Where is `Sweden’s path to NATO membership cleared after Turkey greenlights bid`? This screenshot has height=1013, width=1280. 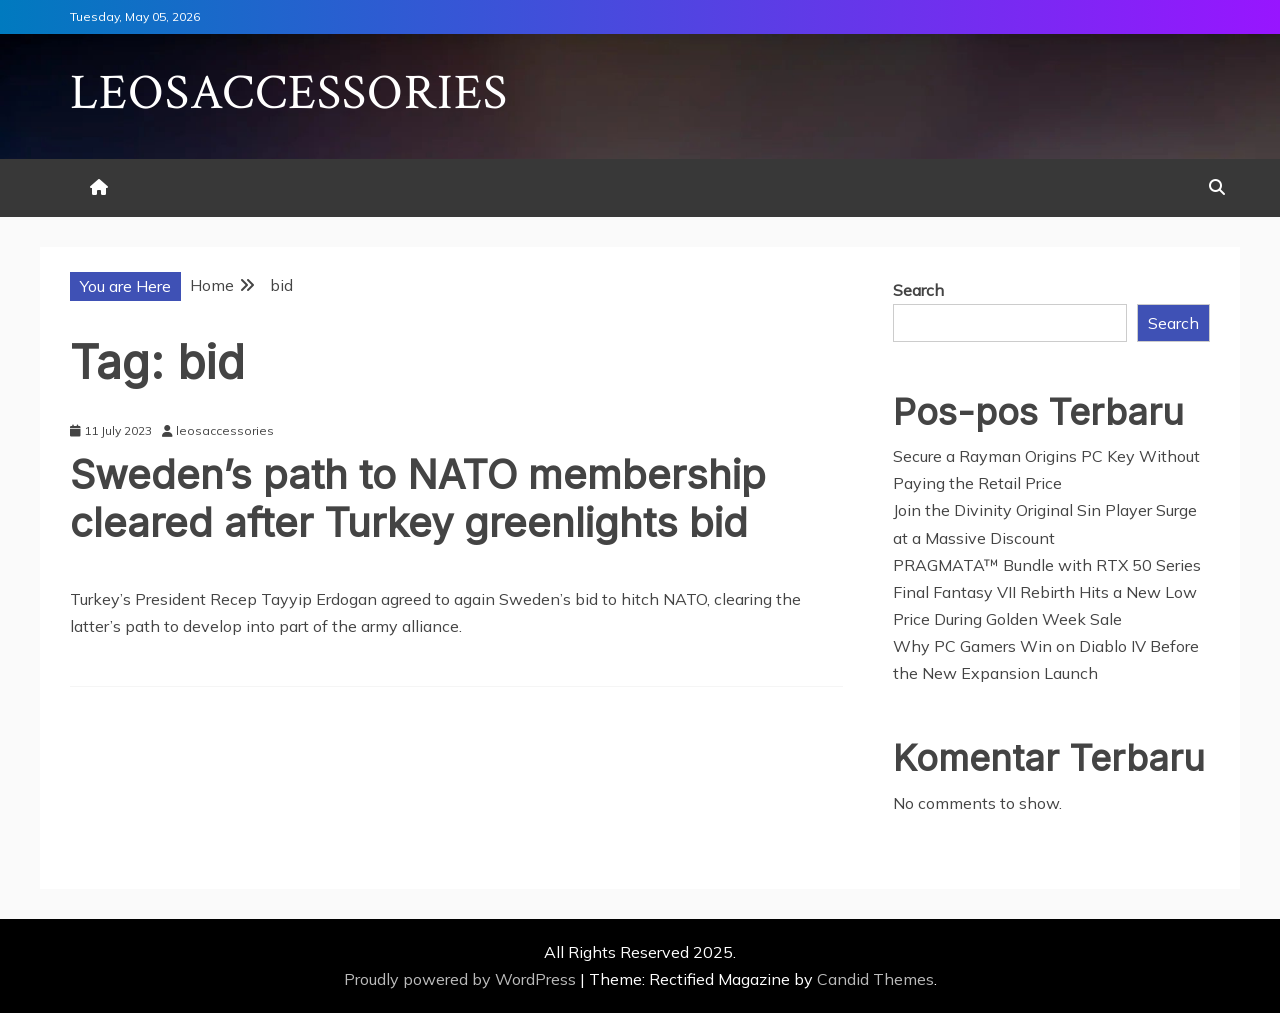 Sweden’s path to NATO membership cleared after Turkey greenlights bid is located at coordinates (418, 498).